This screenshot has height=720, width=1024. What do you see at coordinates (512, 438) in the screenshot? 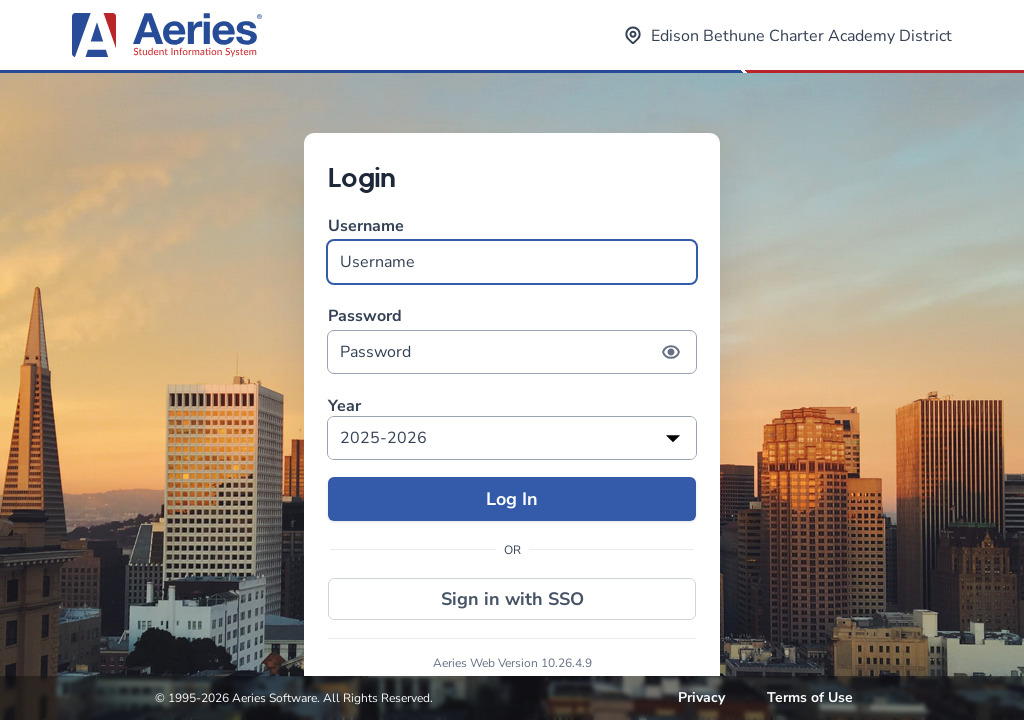
I see `[listbox]` at bounding box center [512, 438].